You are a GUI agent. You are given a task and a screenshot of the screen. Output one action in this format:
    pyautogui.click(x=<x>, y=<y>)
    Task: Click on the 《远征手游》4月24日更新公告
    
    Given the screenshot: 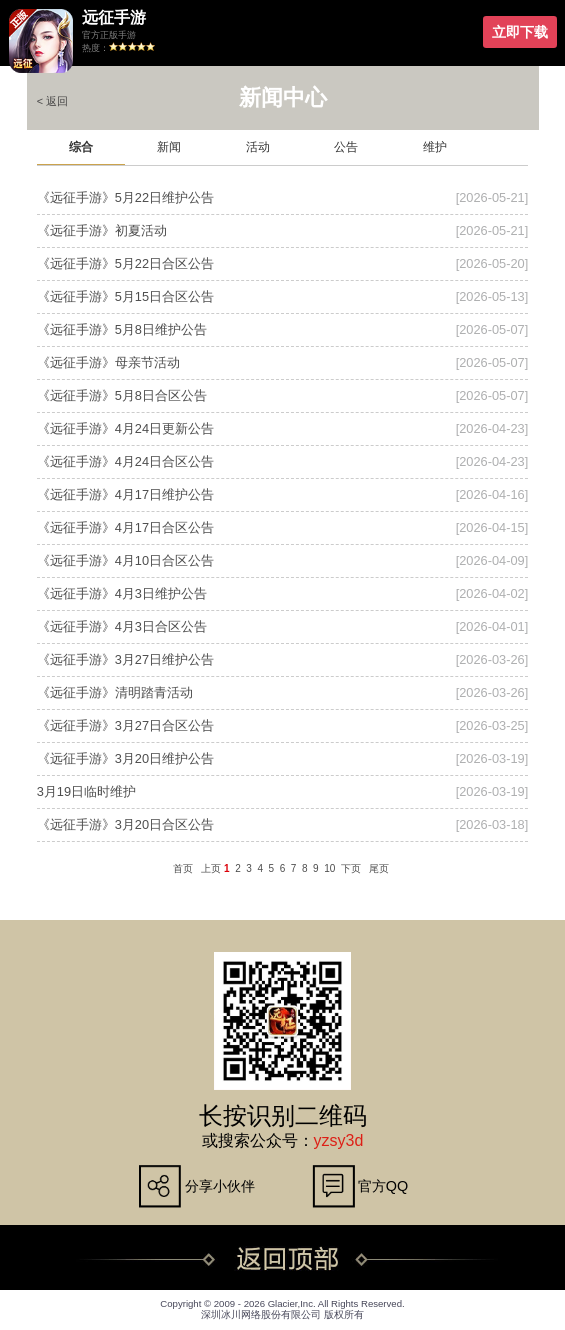 What is the action you would take?
    pyautogui.click(x=125, y=428)
    